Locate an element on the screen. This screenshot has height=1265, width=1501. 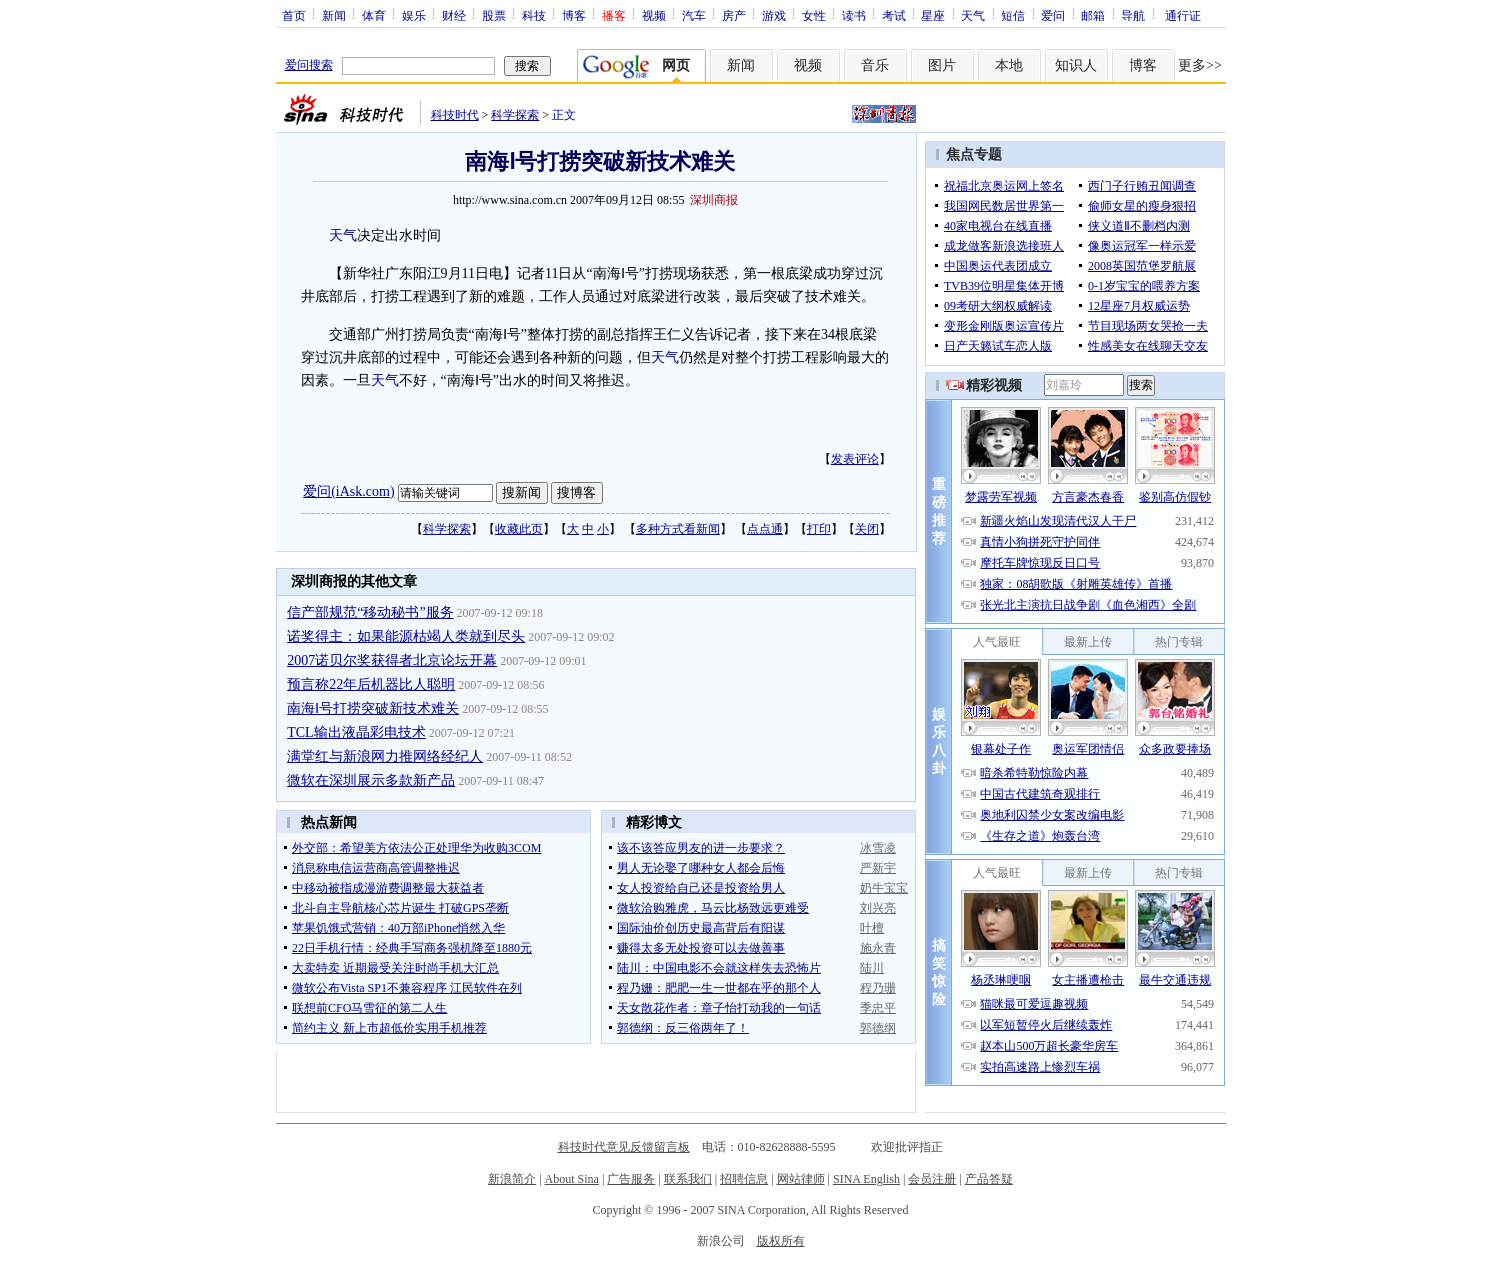
新浪简介 is located at coordinates (512, 1179).